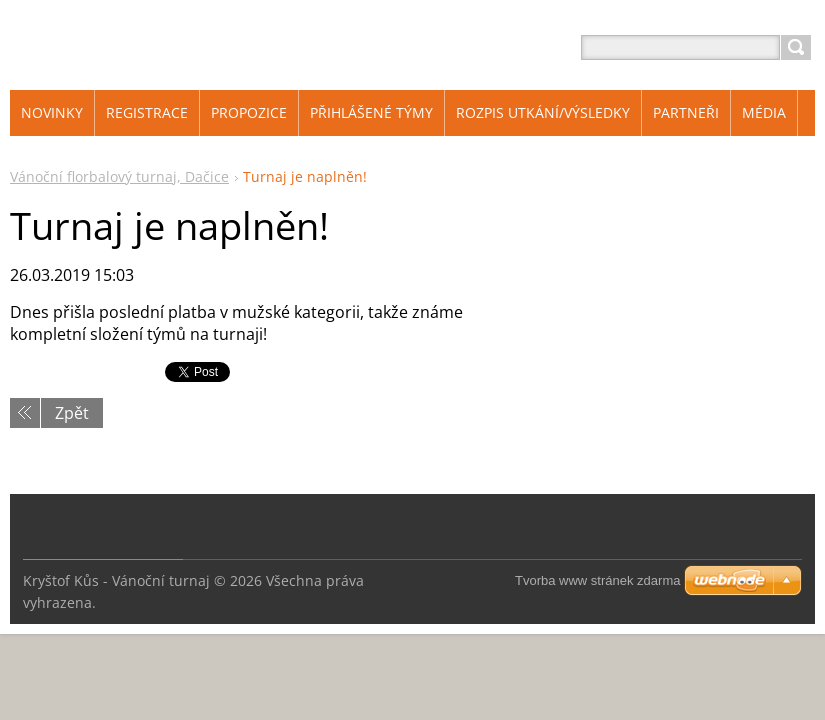 The height and width of the screenshot is (720, 825). I want to click on Tvorba www stránek zdarma, so click(597, 580).